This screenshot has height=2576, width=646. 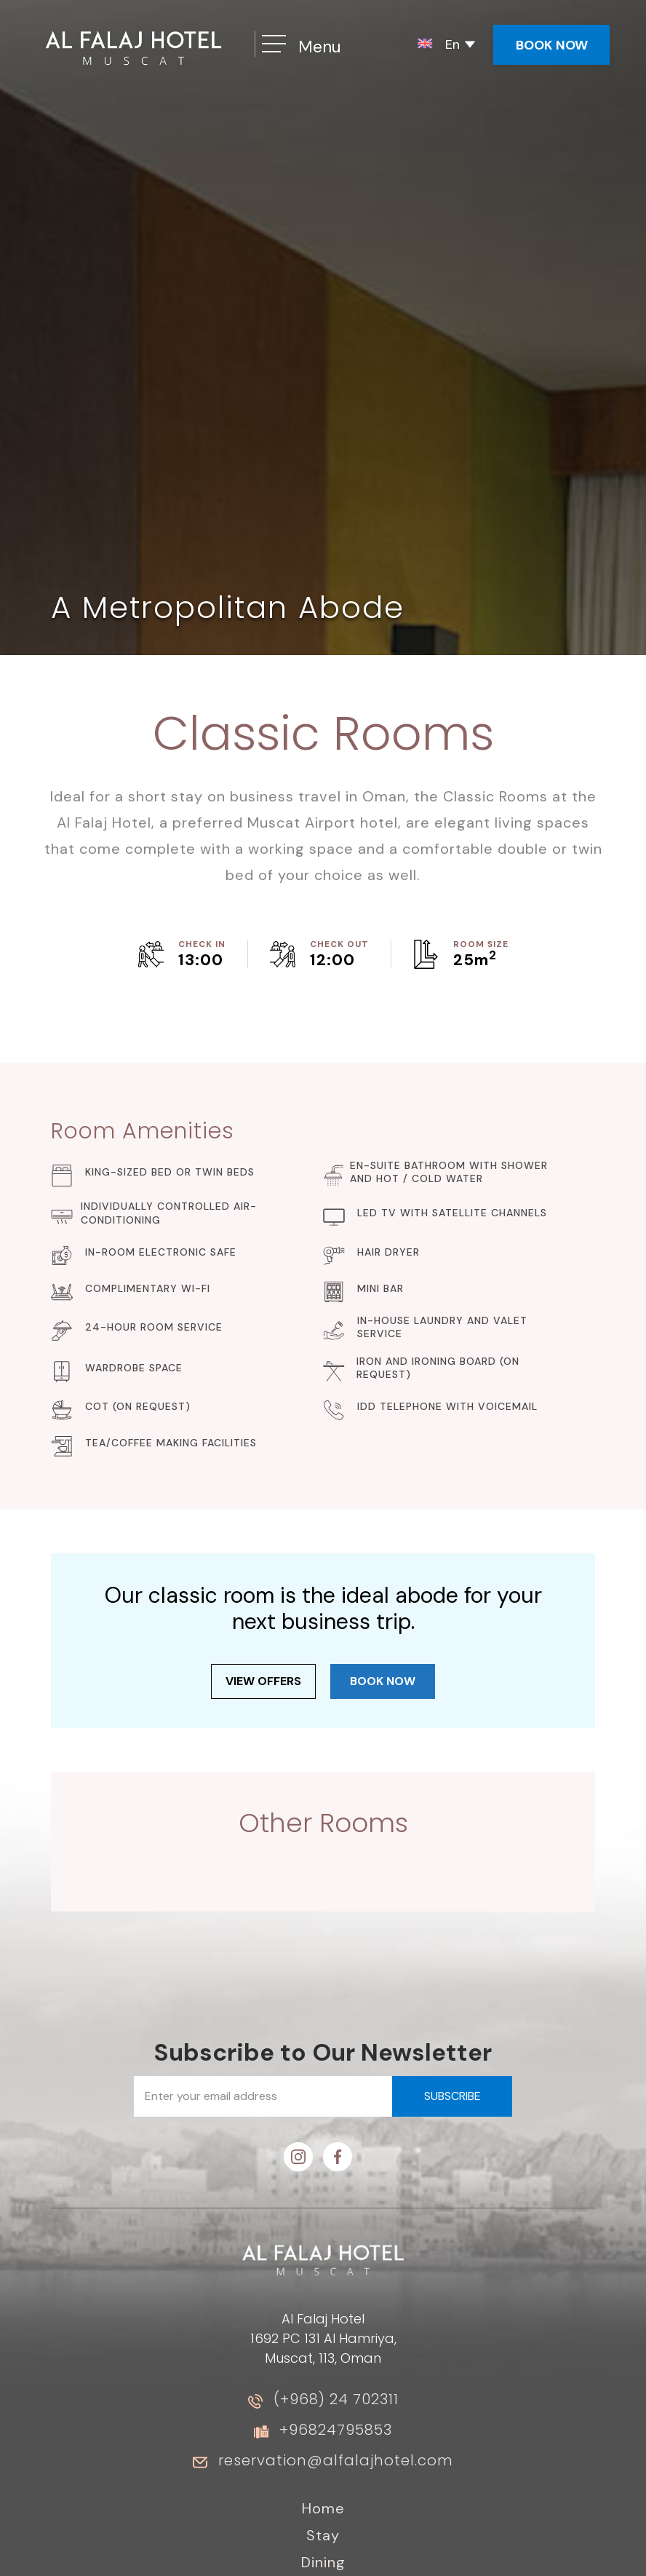 I want to click on (+968) 24 702311, so click(x=336, y=2399).